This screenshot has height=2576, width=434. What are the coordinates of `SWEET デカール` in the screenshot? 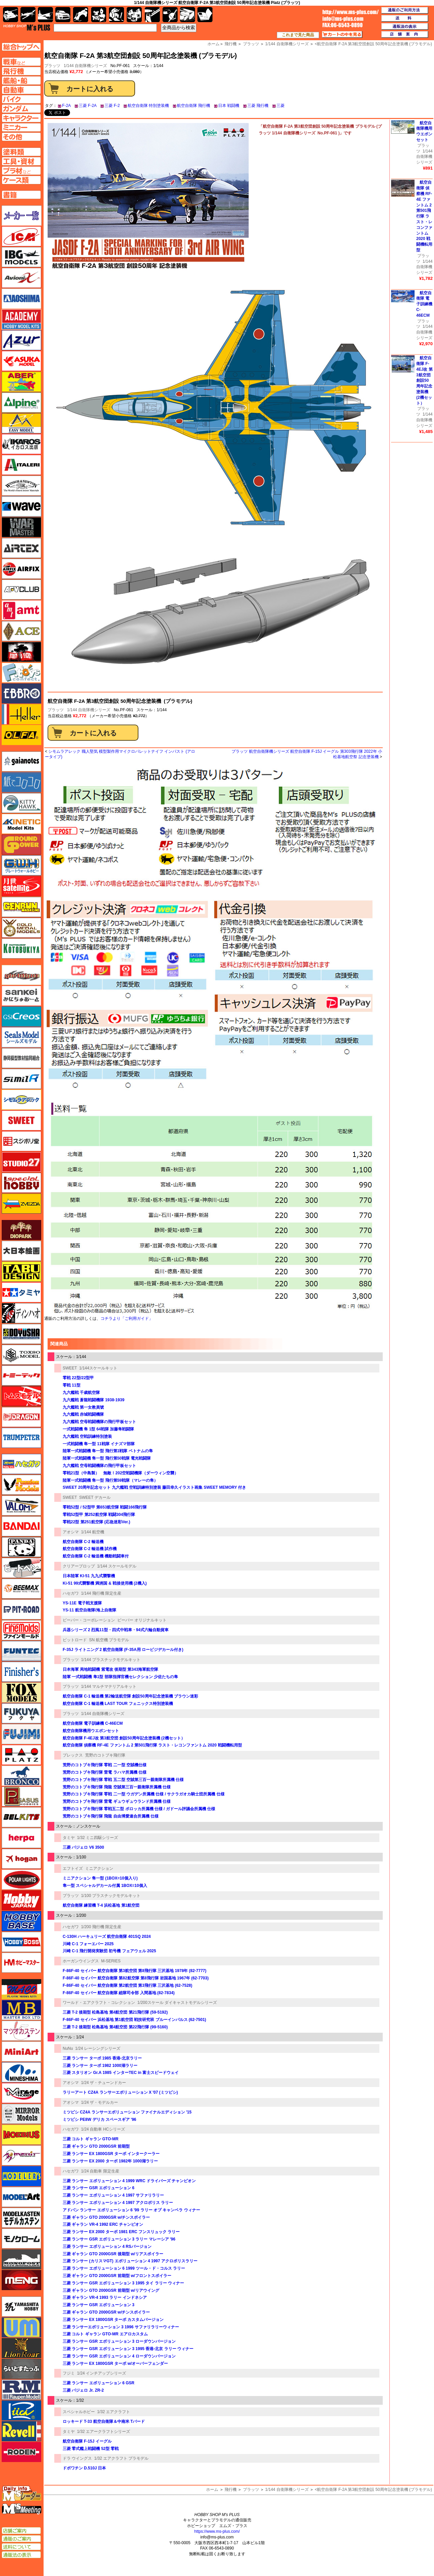 It's located at (95, 1497).